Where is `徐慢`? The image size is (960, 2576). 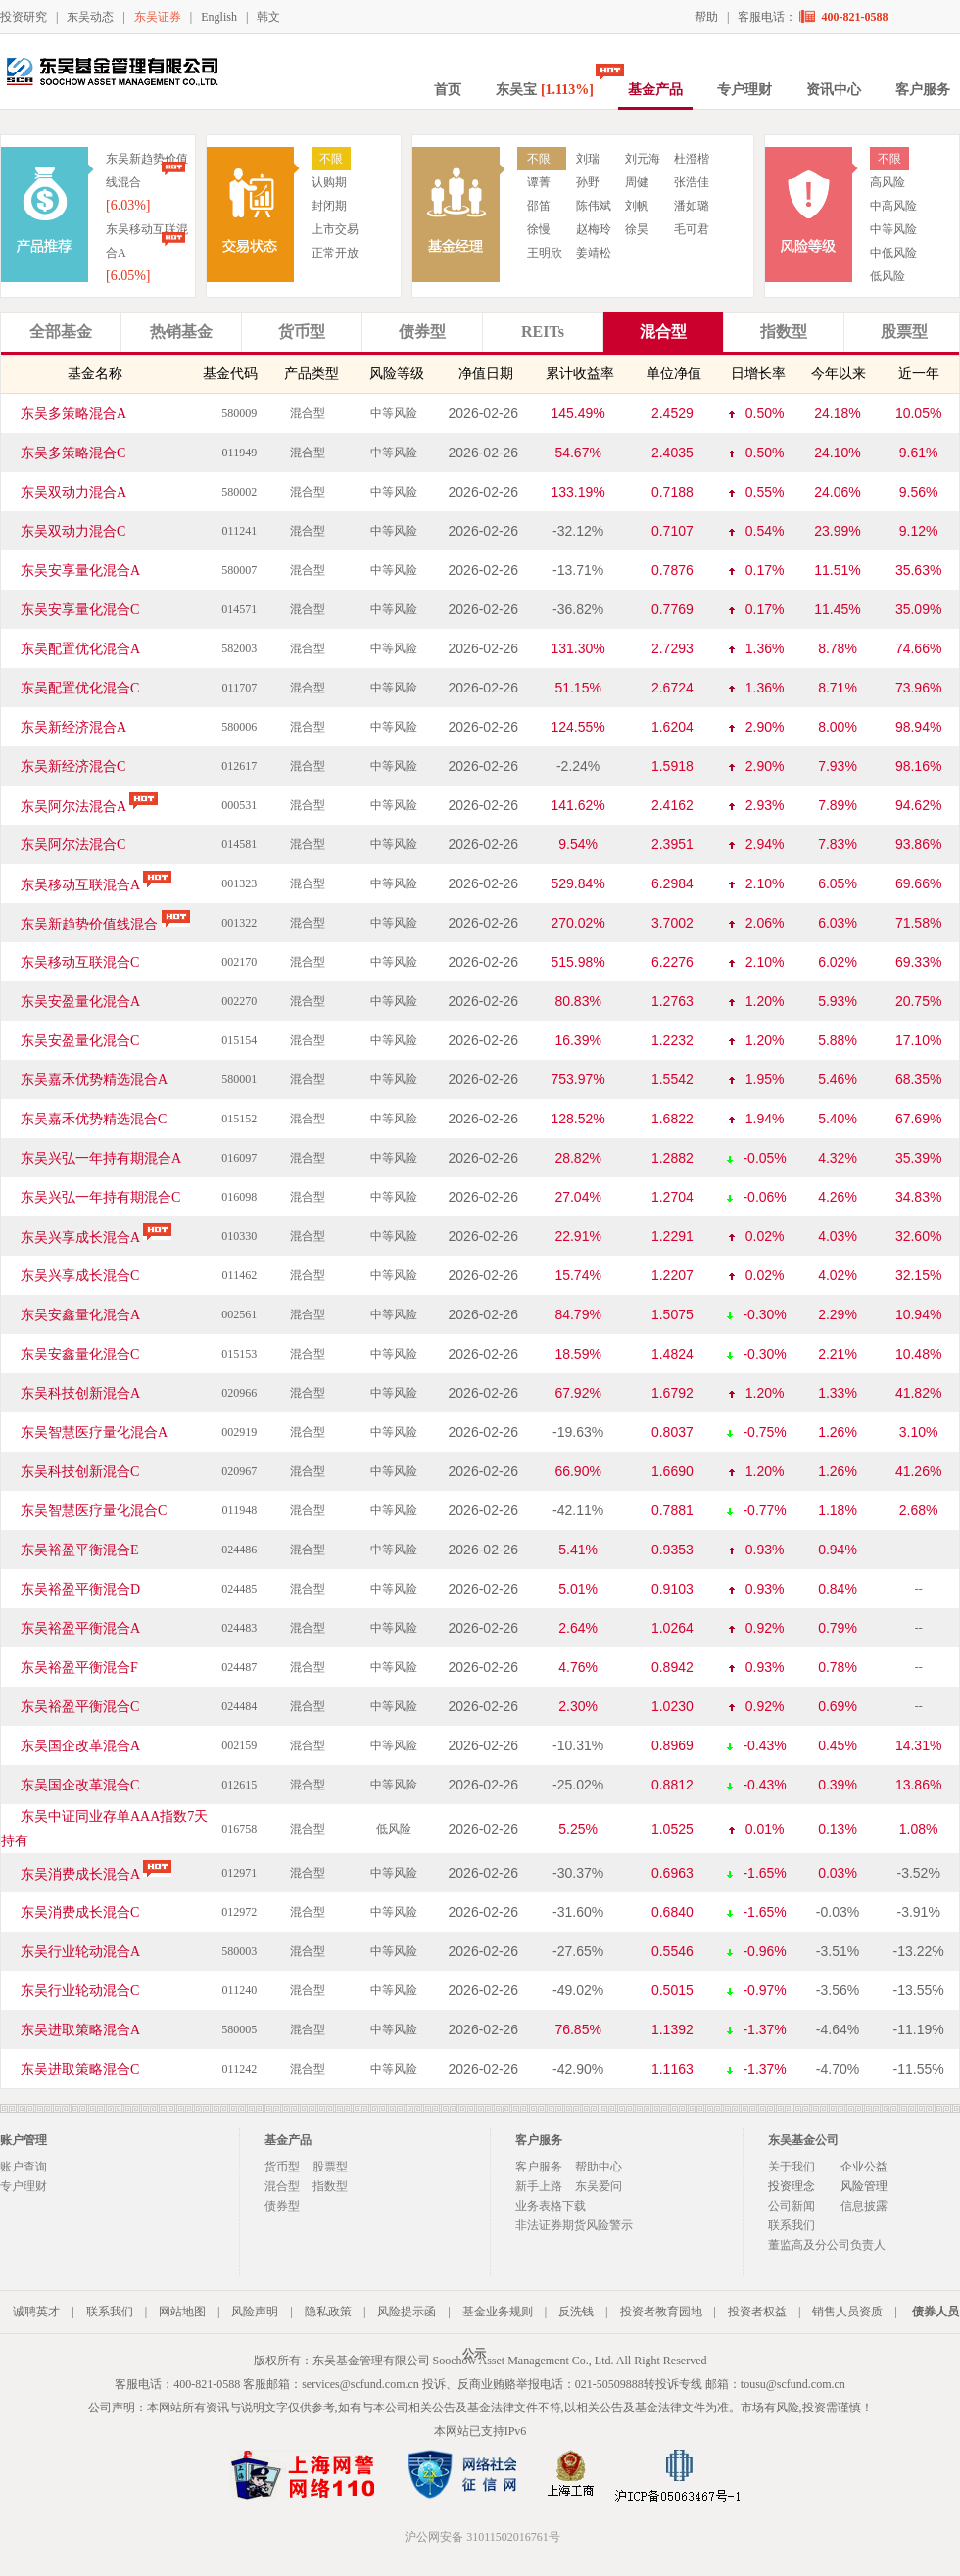
徐慢 is located at coordinates (539, 229).